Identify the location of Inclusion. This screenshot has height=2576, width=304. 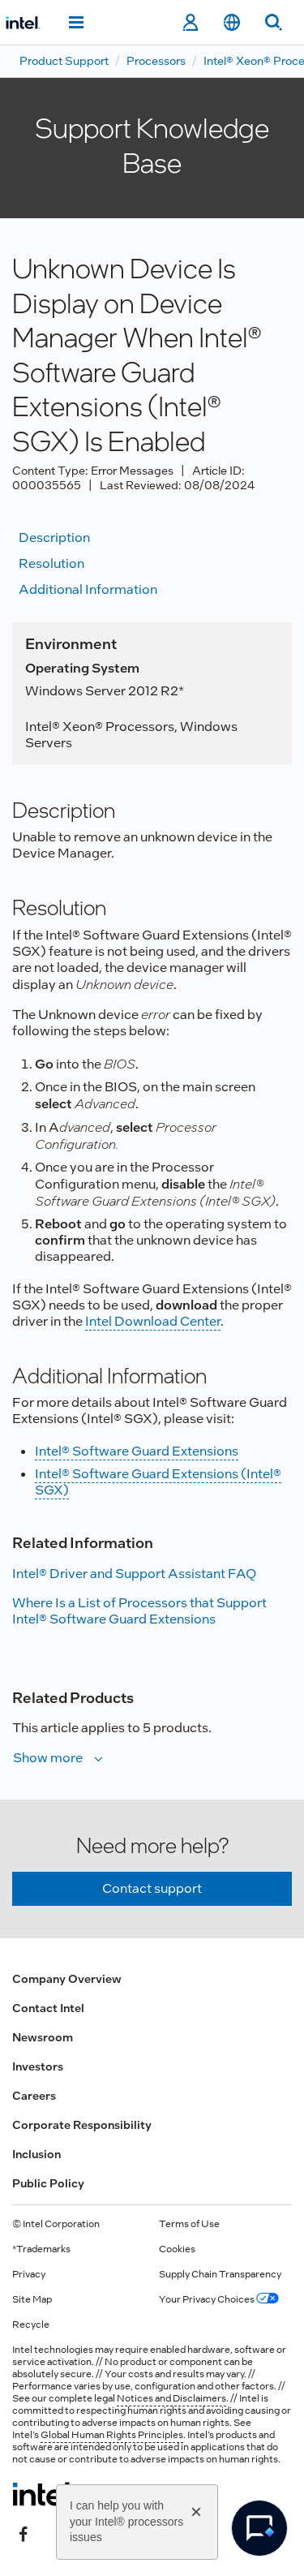
(36, 2154).